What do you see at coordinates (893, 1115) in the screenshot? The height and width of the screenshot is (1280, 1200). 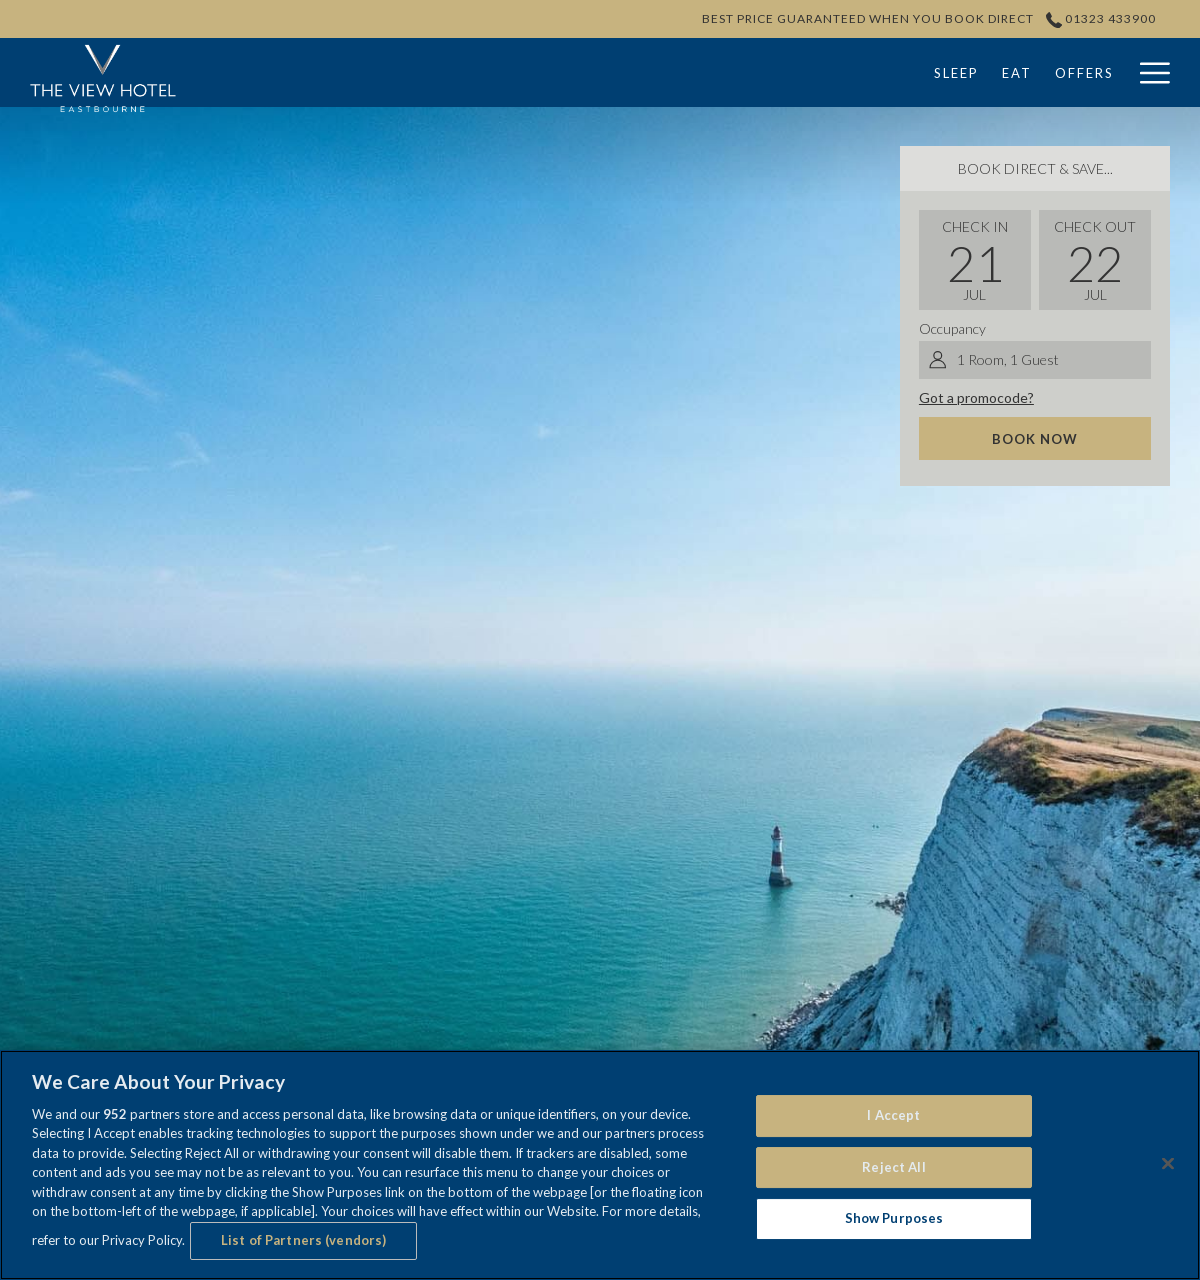 I see `I Accept` at bounding box center [893, 1115].